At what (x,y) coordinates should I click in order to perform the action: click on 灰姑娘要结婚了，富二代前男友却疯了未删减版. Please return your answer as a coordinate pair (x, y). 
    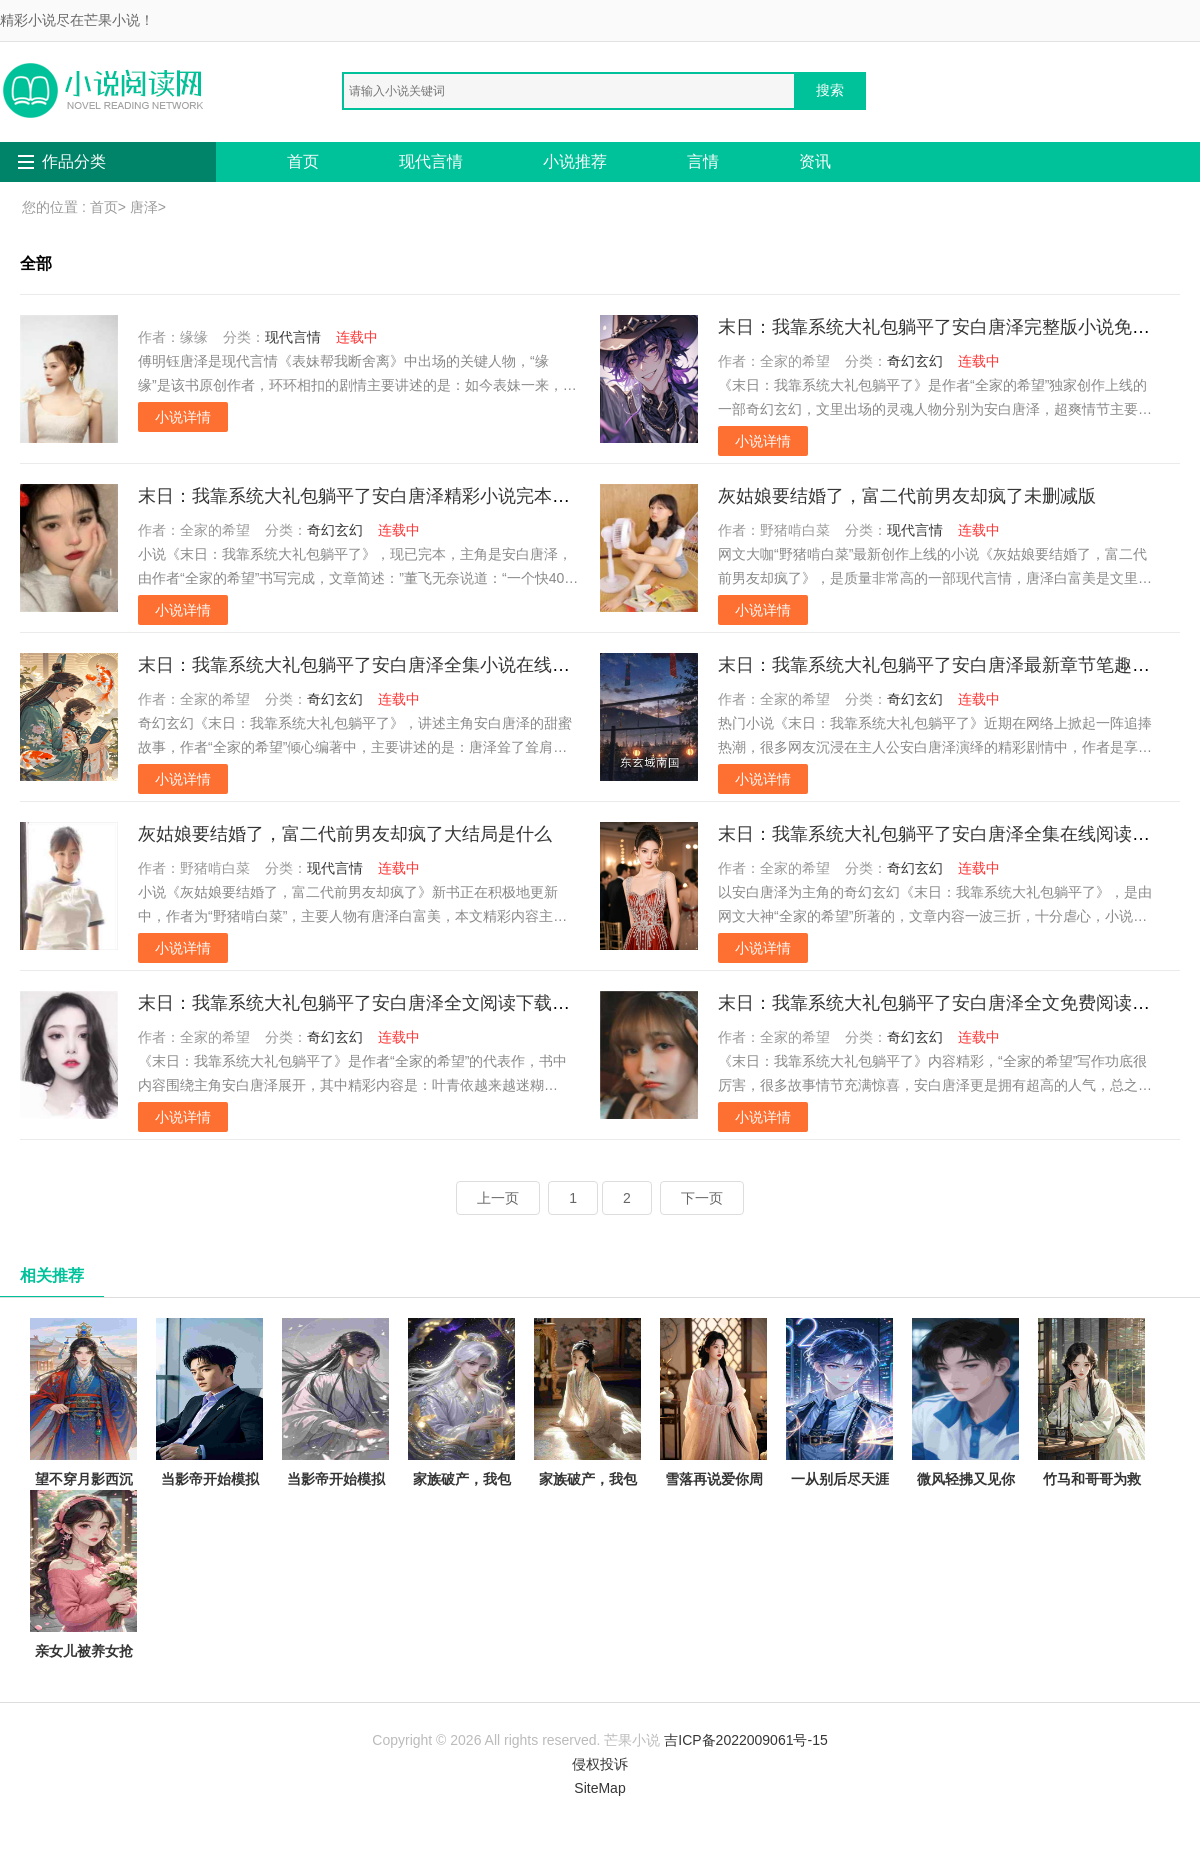
    Looking at the image, I should click on (907, 496).